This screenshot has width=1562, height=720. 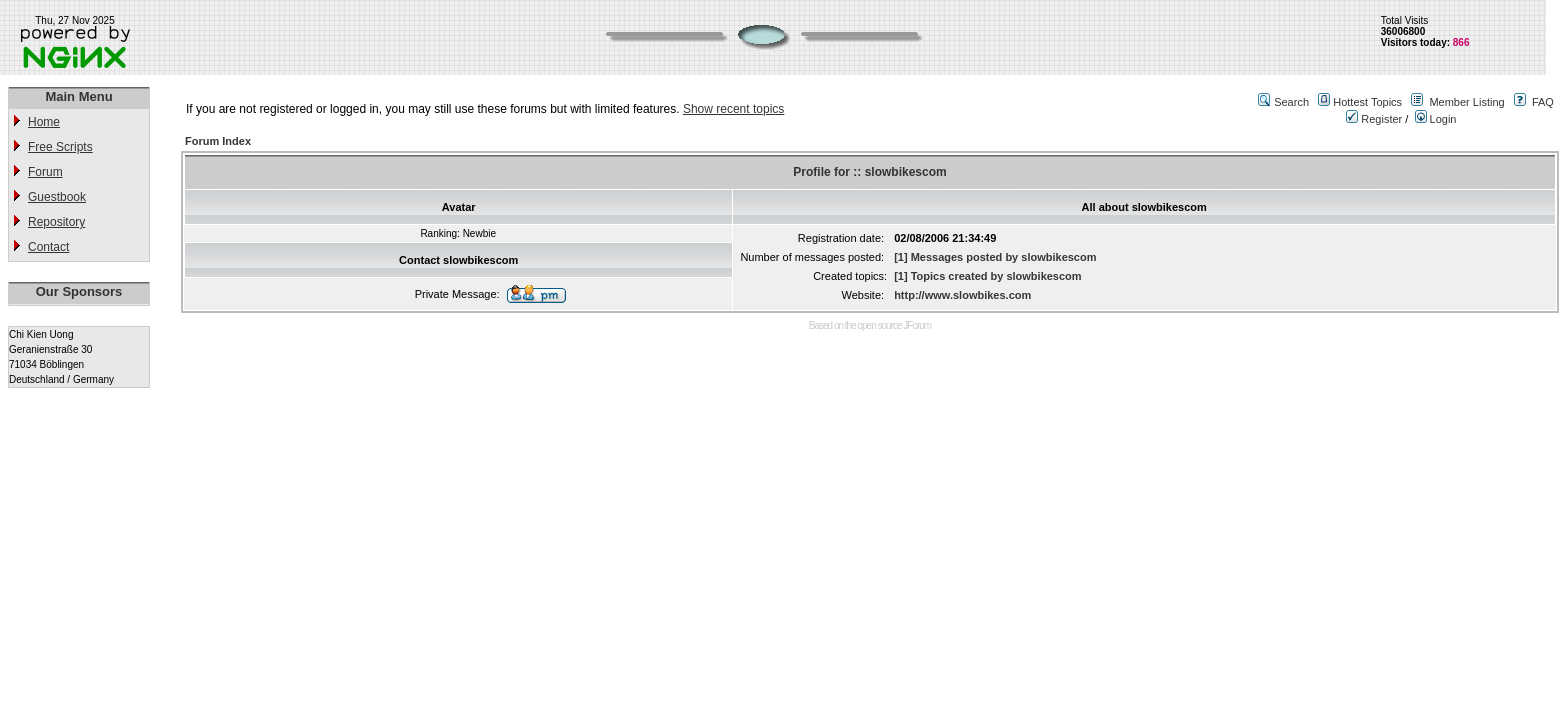 I want to click on Hottest Topics, so click(x=1367, y=102).